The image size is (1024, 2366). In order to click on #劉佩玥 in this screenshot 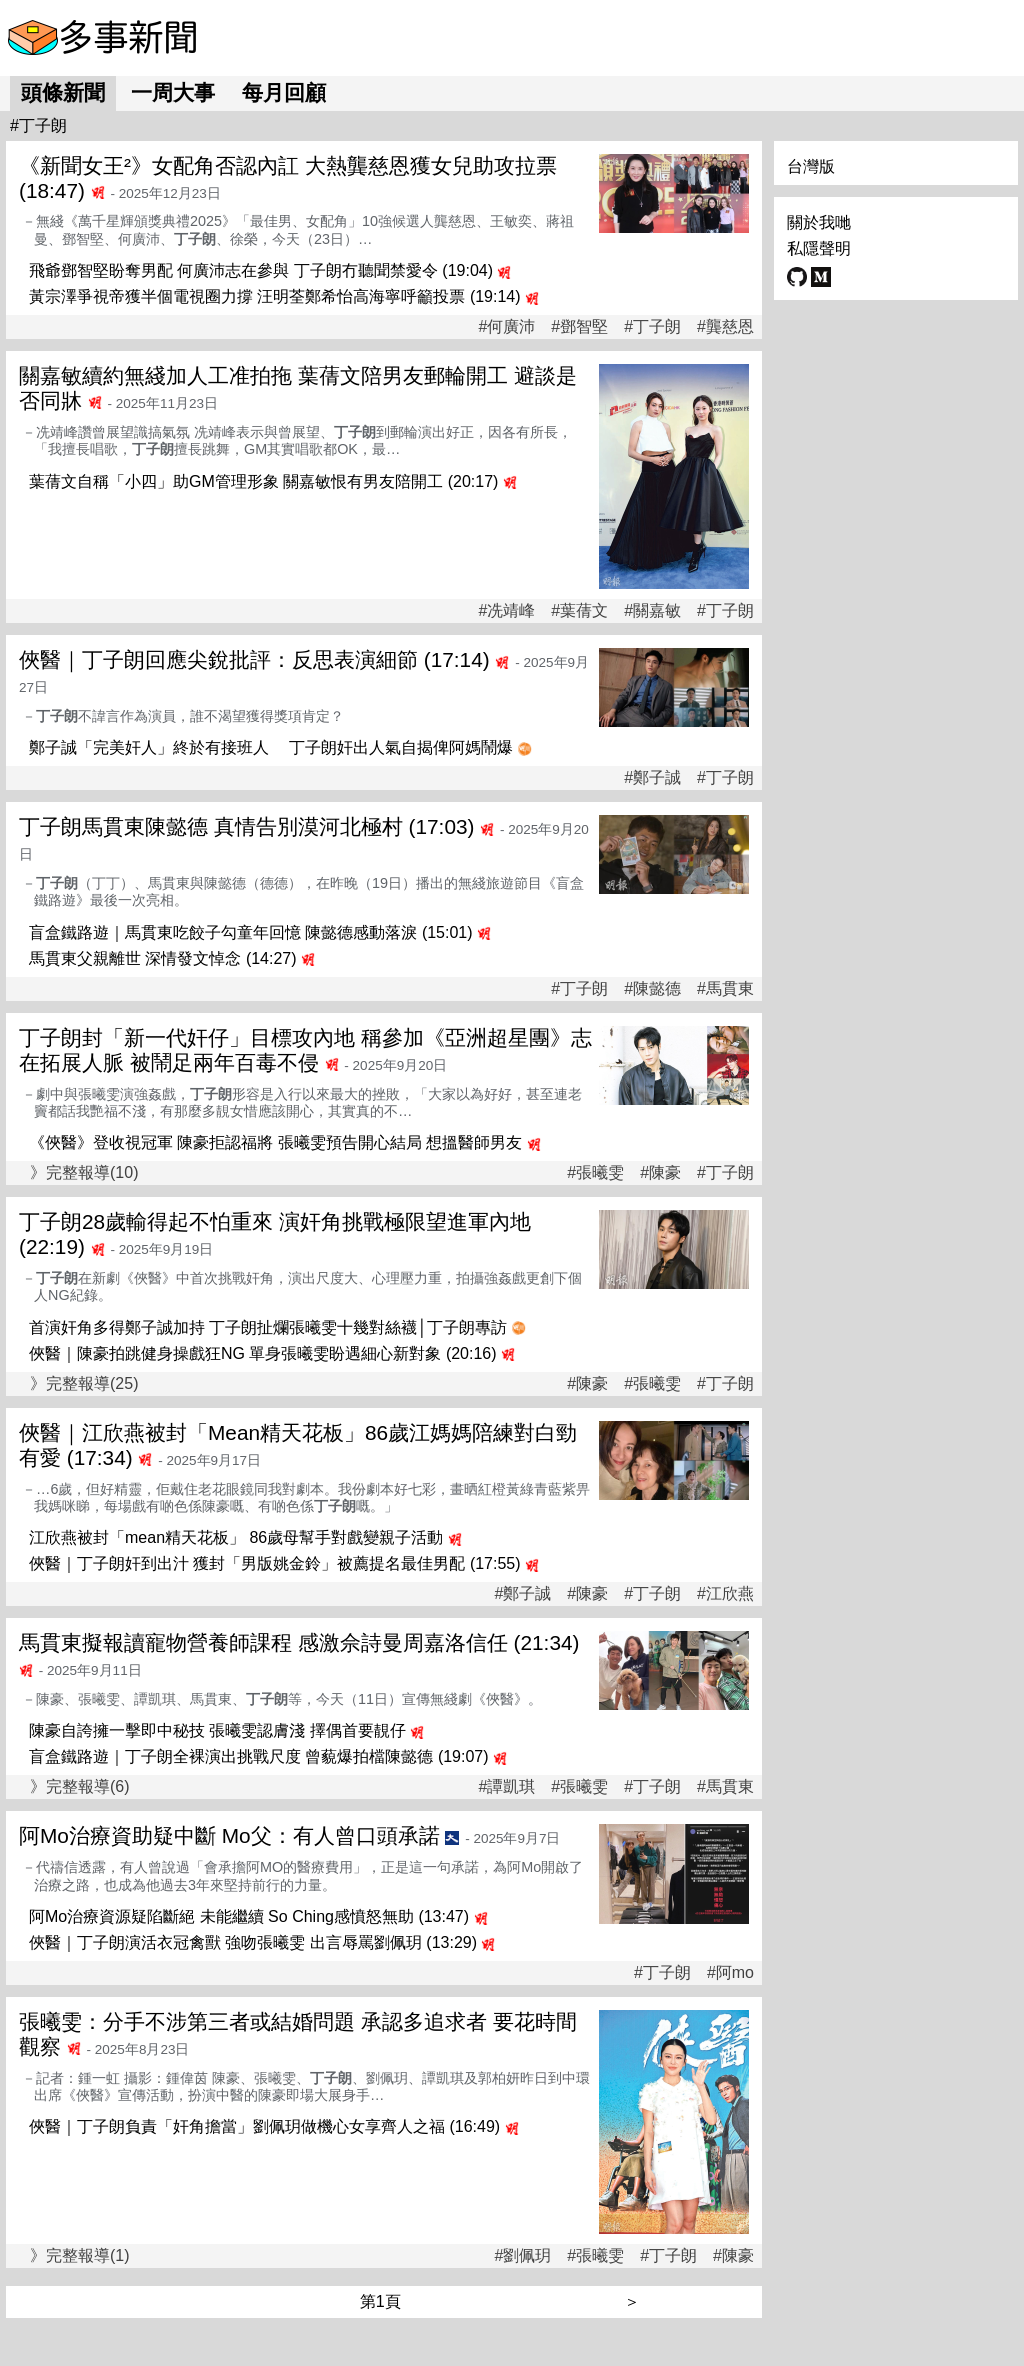, I will do `click(522, 2256)`.